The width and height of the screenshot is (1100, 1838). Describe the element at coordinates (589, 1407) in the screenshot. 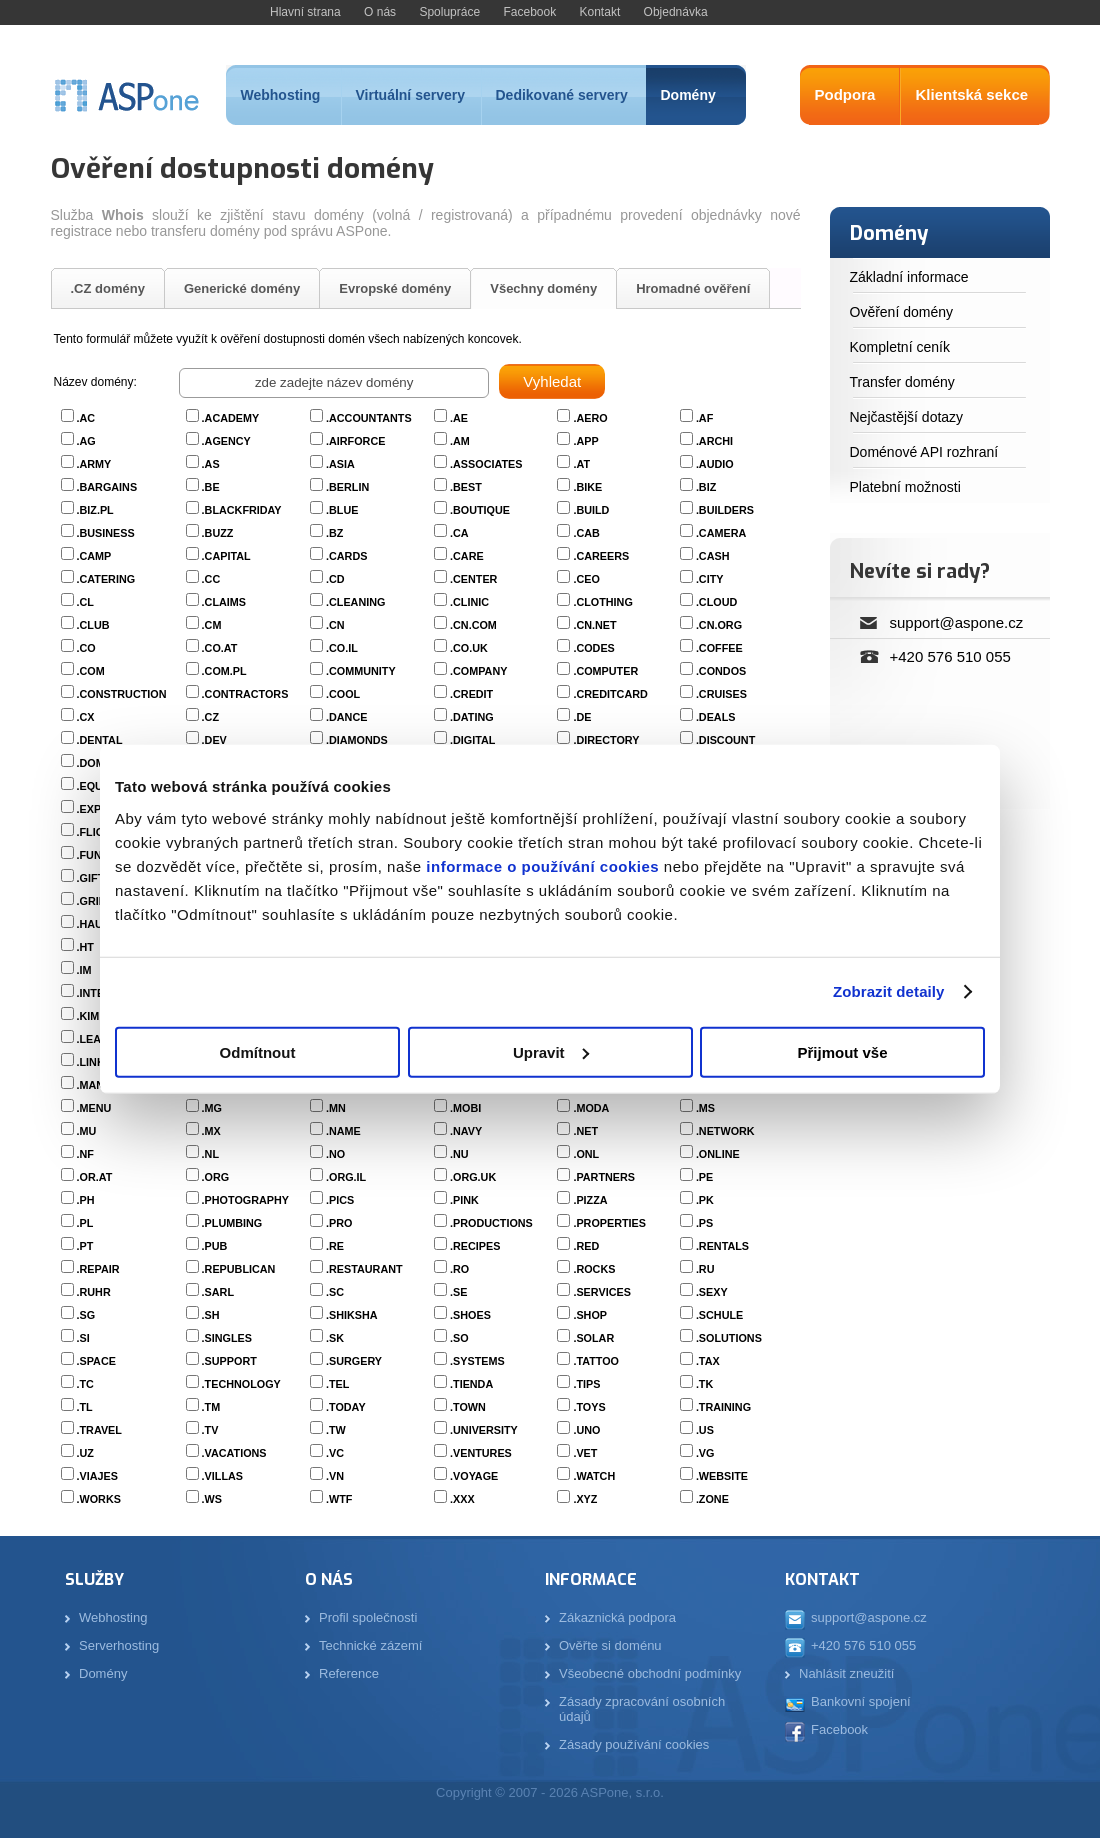

I see `.TOYS` at that location.